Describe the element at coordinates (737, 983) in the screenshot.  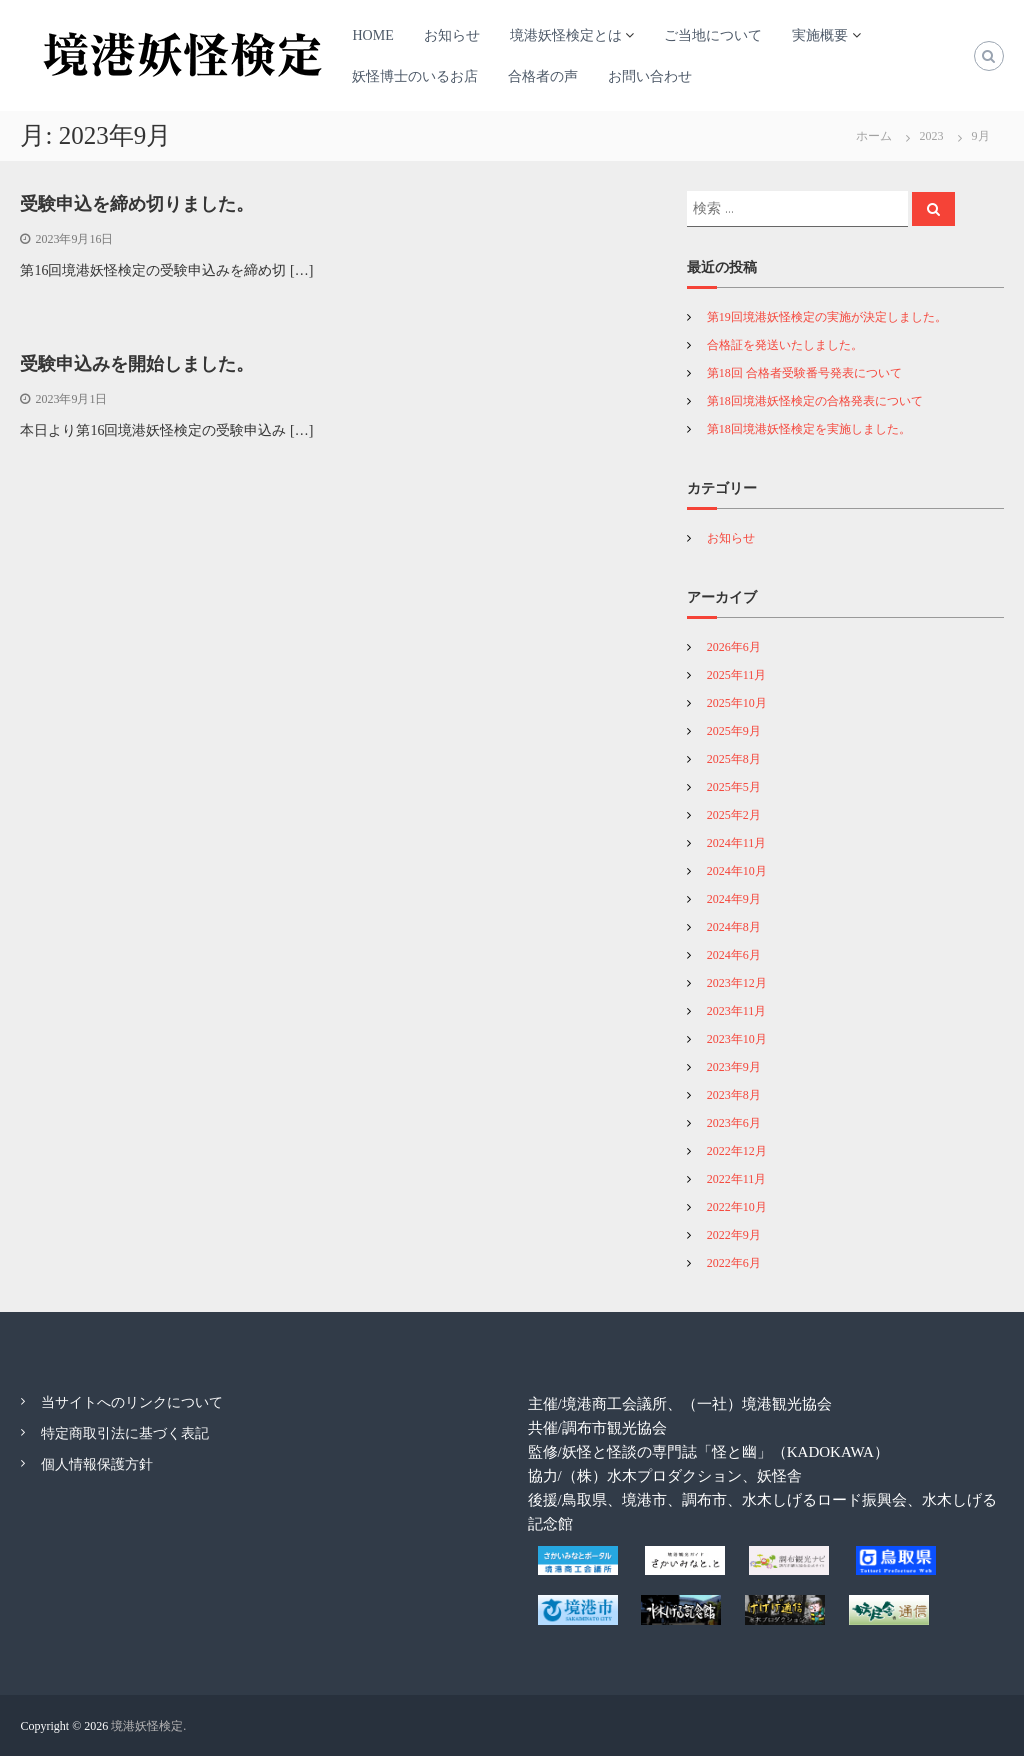
I see `2023年12月` at that location.